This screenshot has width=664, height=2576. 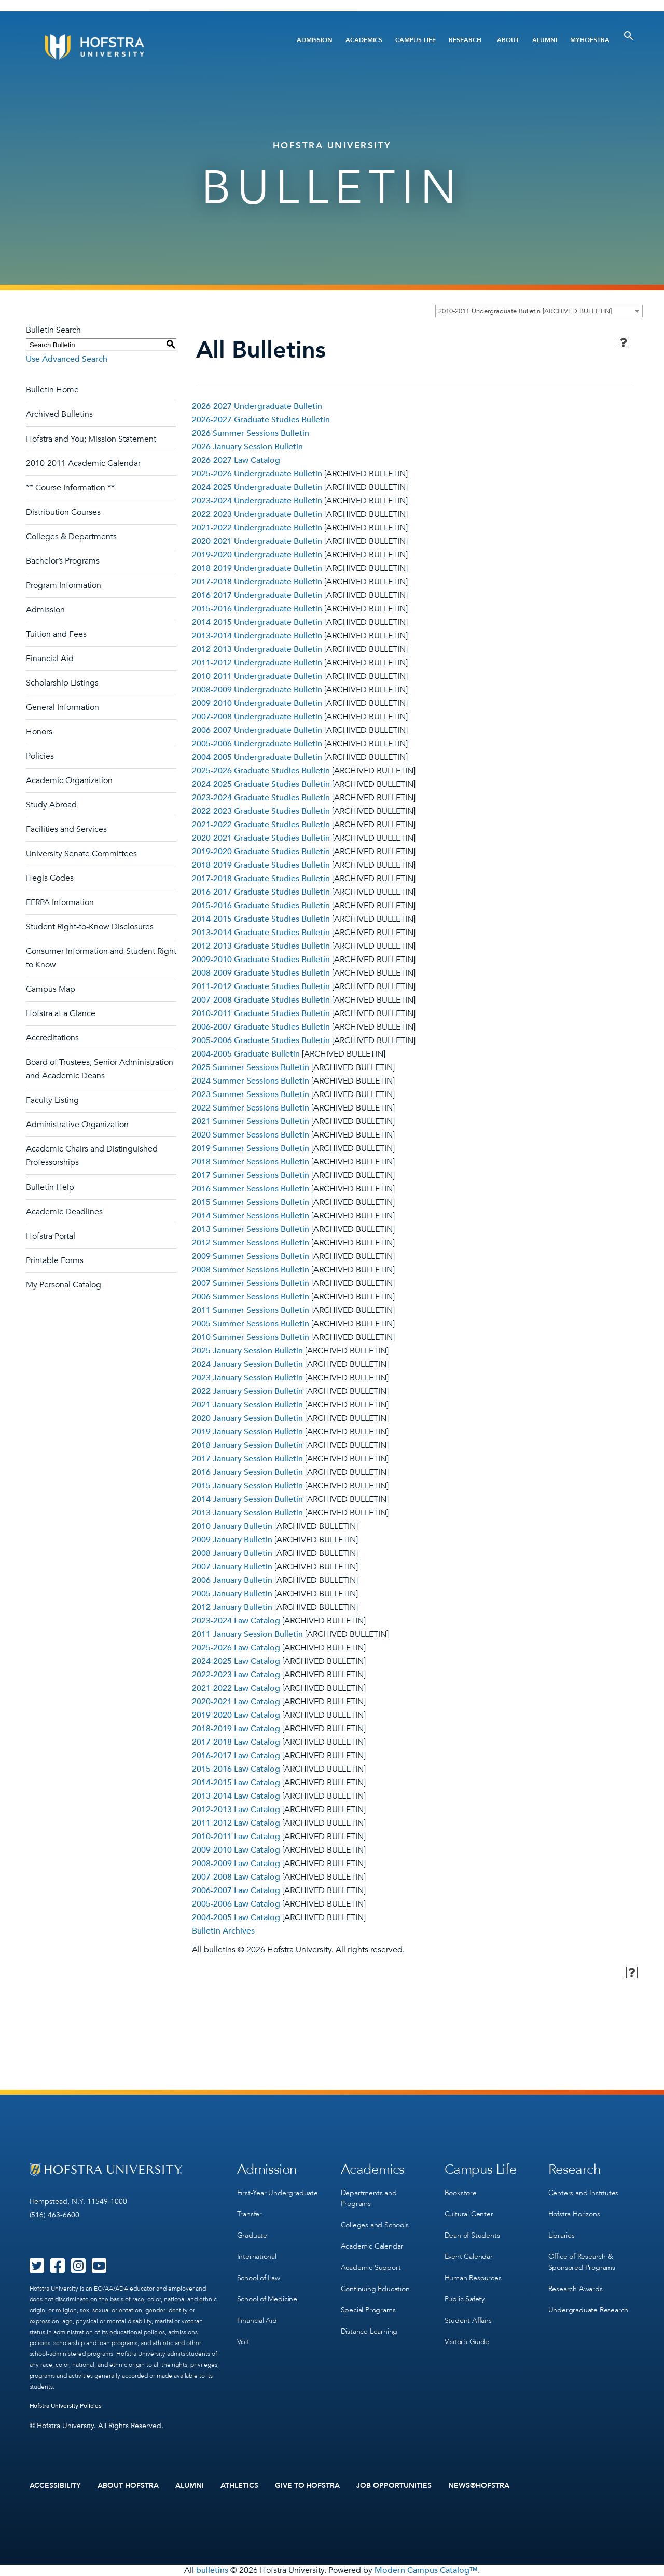 I want to click on Human Resources, so click(x=473, y=2278).